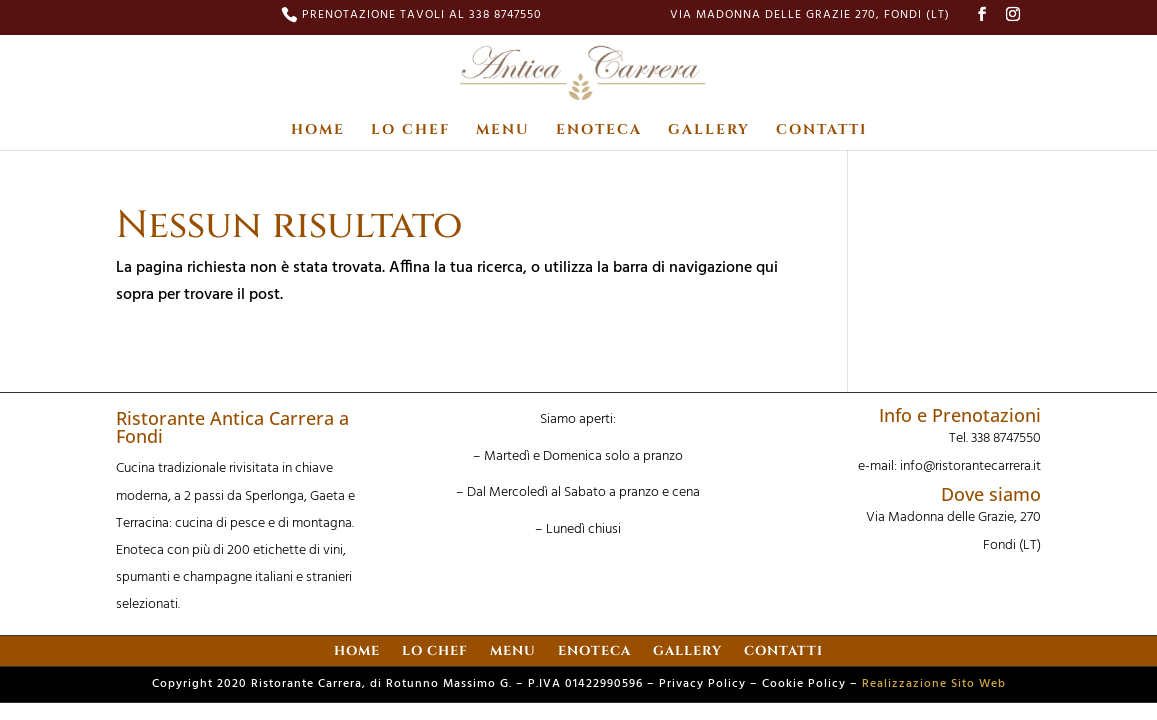  I want to click on Via Madonna delle Grazie 270, Fondi (LT), so click(810, 17).